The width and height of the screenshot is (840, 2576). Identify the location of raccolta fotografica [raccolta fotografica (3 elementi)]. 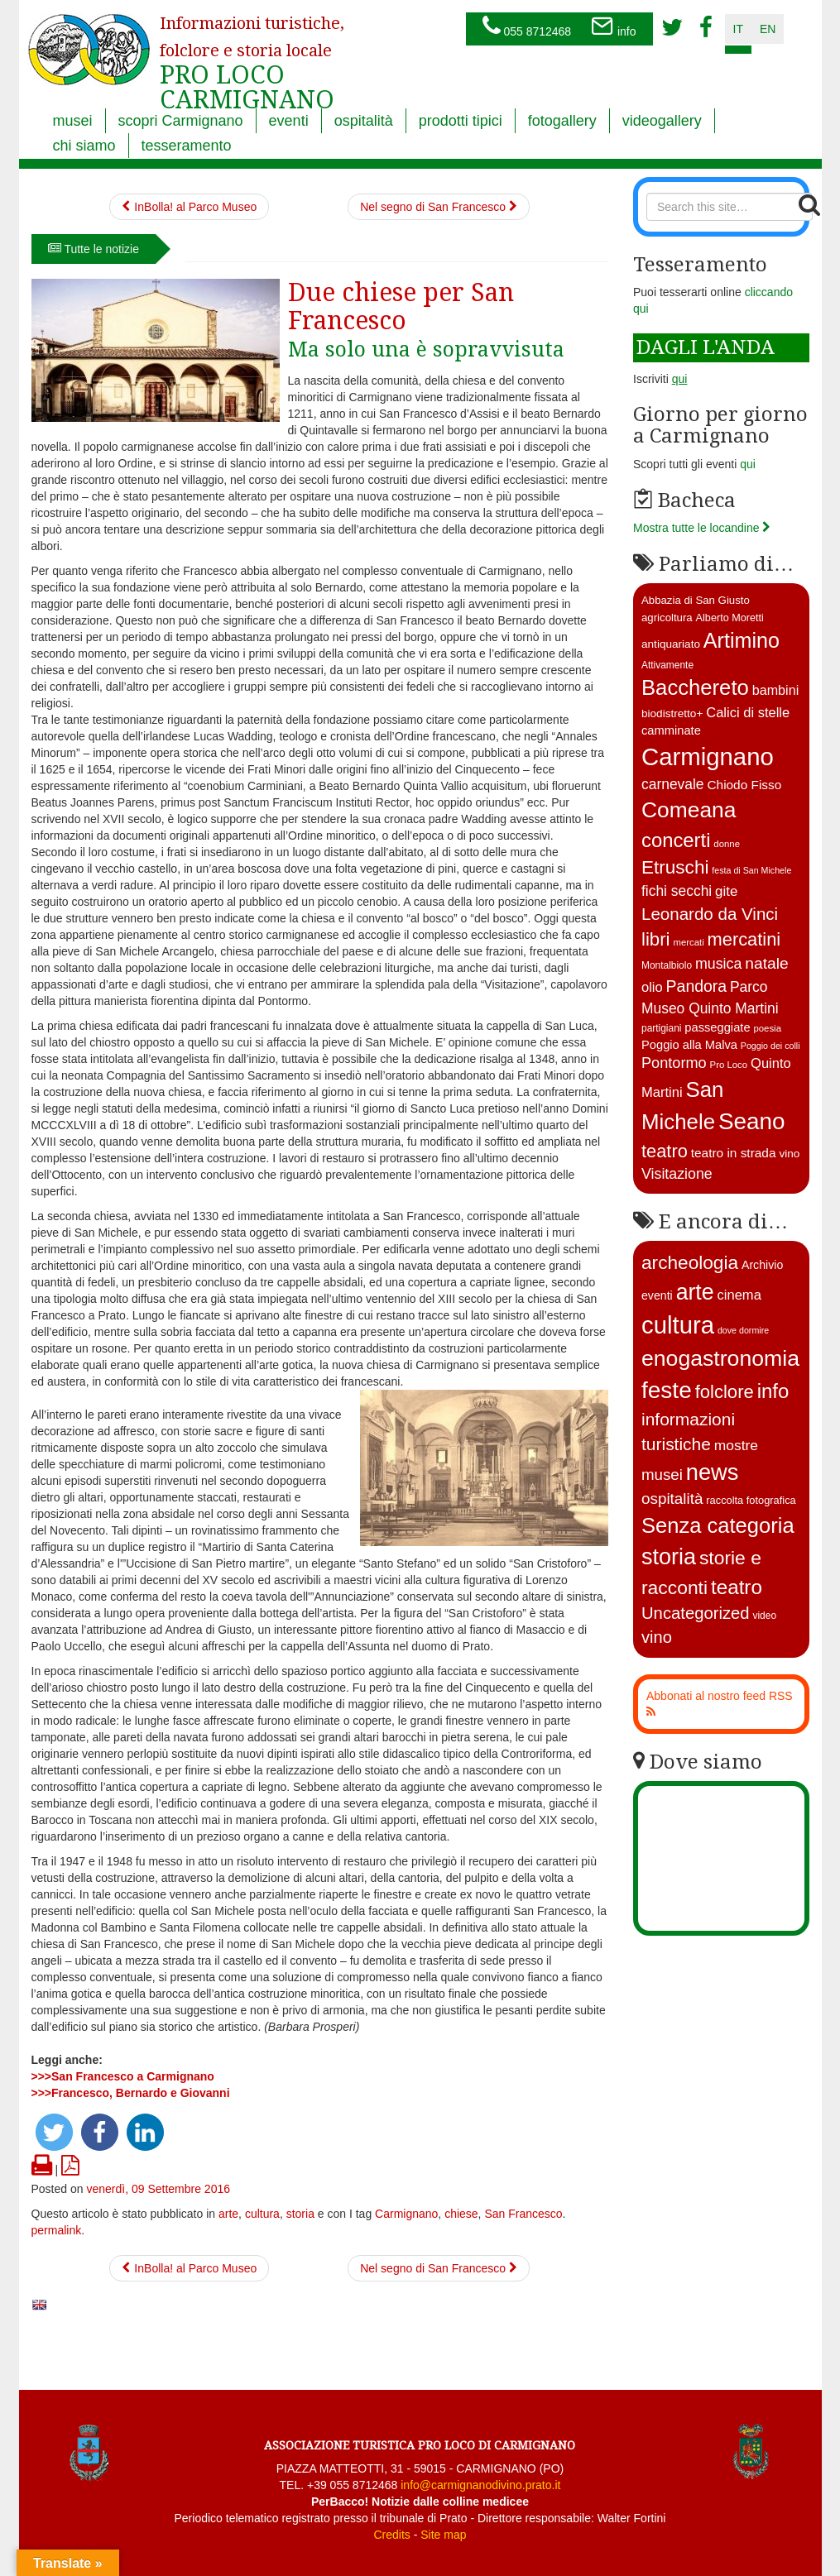
(750, 1500).